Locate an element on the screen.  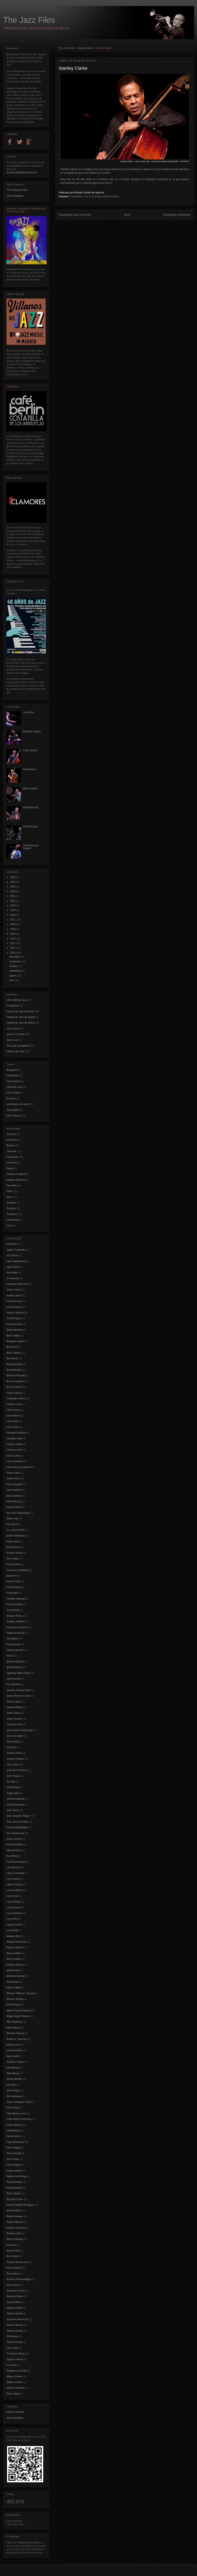
Joe Lovano is located at coordinates (12, 1764).